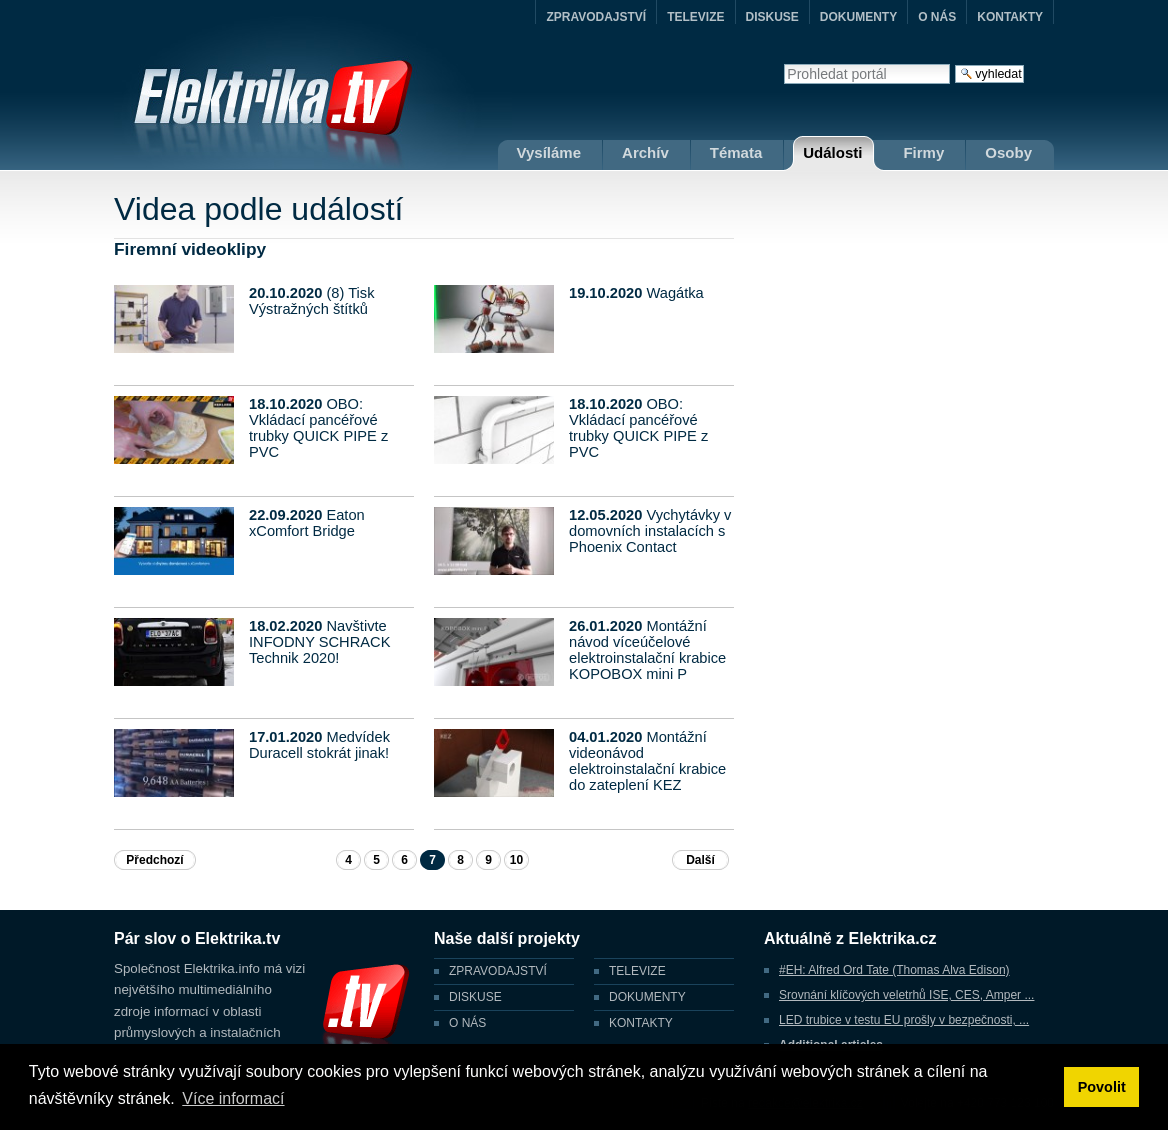  I want to click on Události, so click(832, 152).